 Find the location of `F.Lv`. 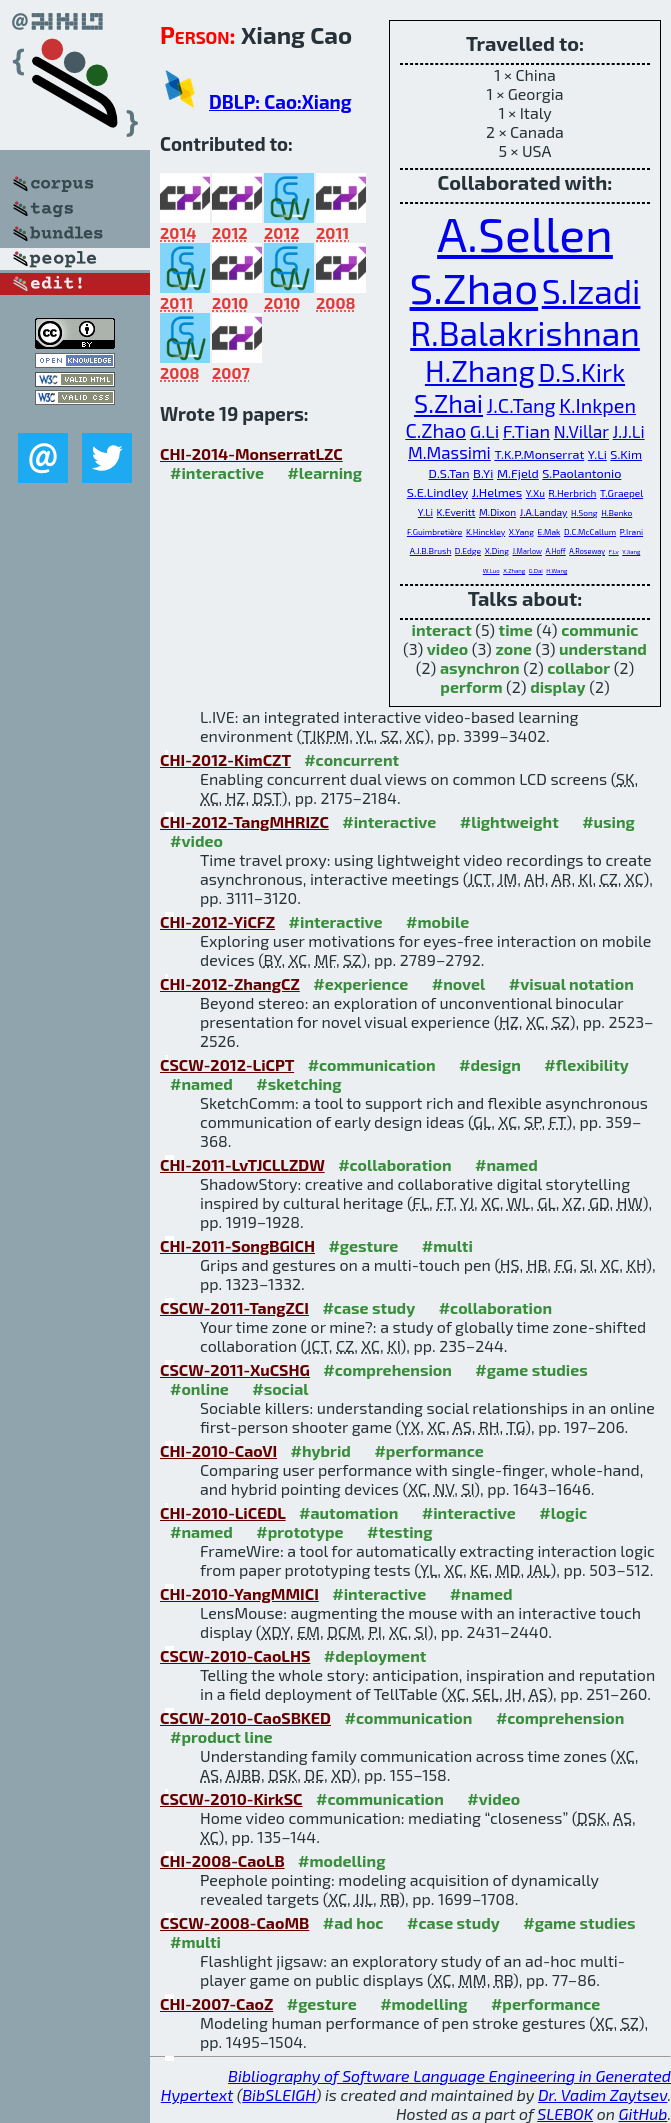

F.Lv is located at coordinates (614, 551).